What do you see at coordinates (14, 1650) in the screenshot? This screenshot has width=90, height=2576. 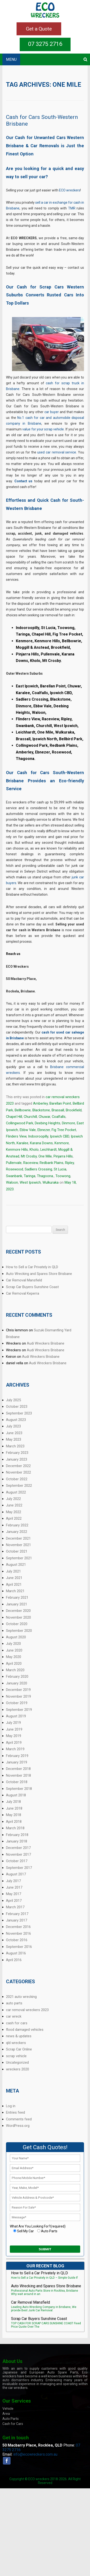 I see `June 2020` at bounding box center [14, 1650].